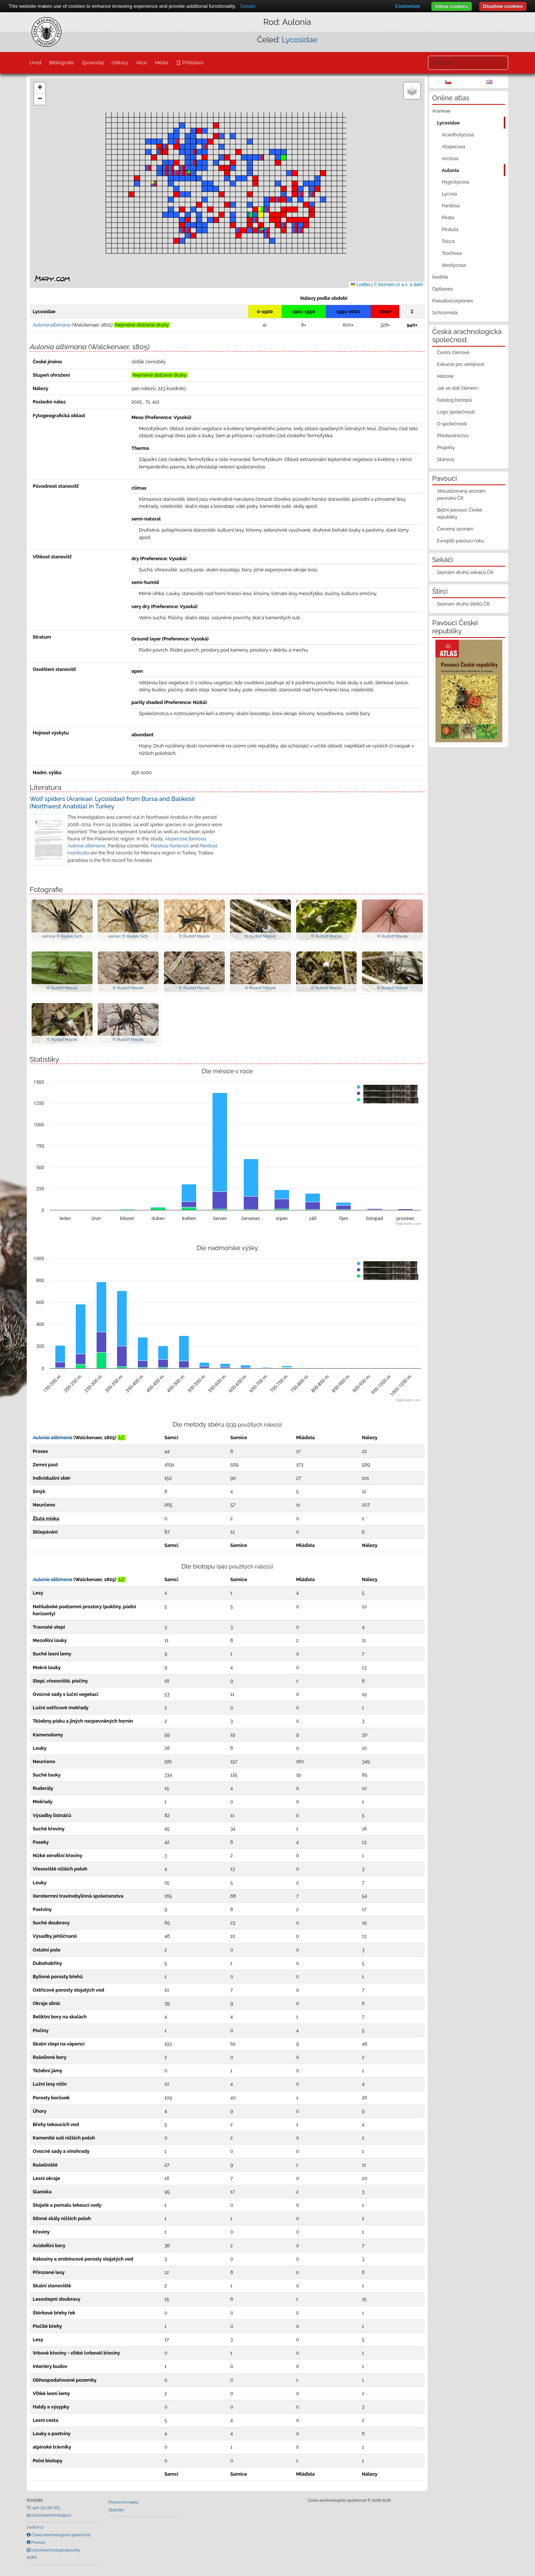 This screenshot has height=2576, width=535. Describe the element at coordinates (452, 423) in the screenshot. I see `O společnosti` at that location.